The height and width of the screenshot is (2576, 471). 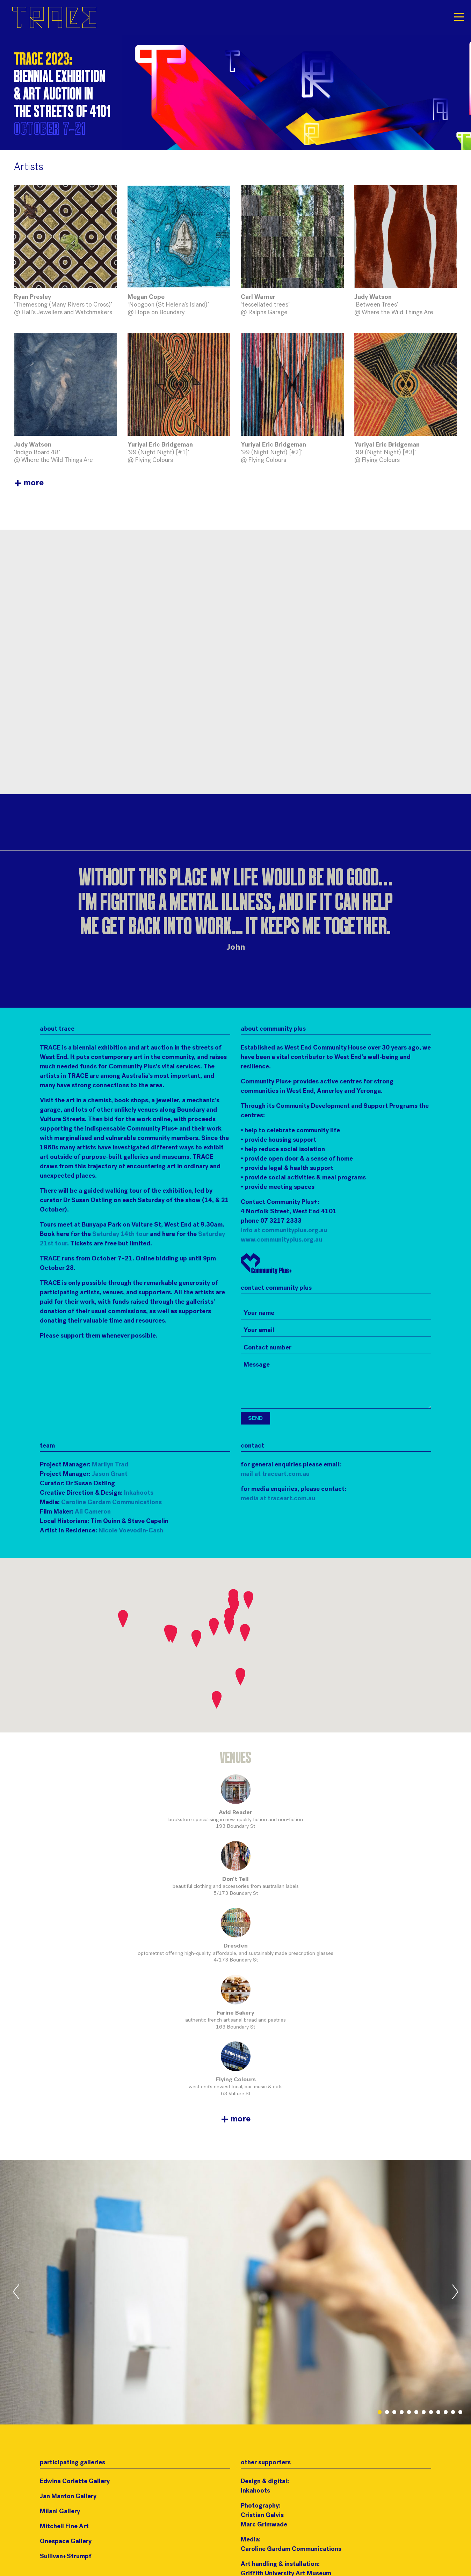 I want to click on Send, so click(x=255, y=1418).